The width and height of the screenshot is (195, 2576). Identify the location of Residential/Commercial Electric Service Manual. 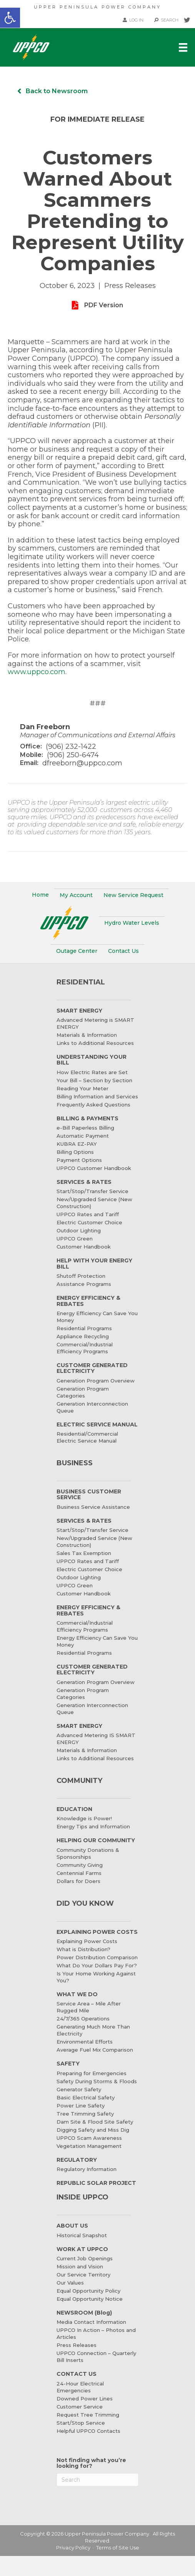
(87, 1437).